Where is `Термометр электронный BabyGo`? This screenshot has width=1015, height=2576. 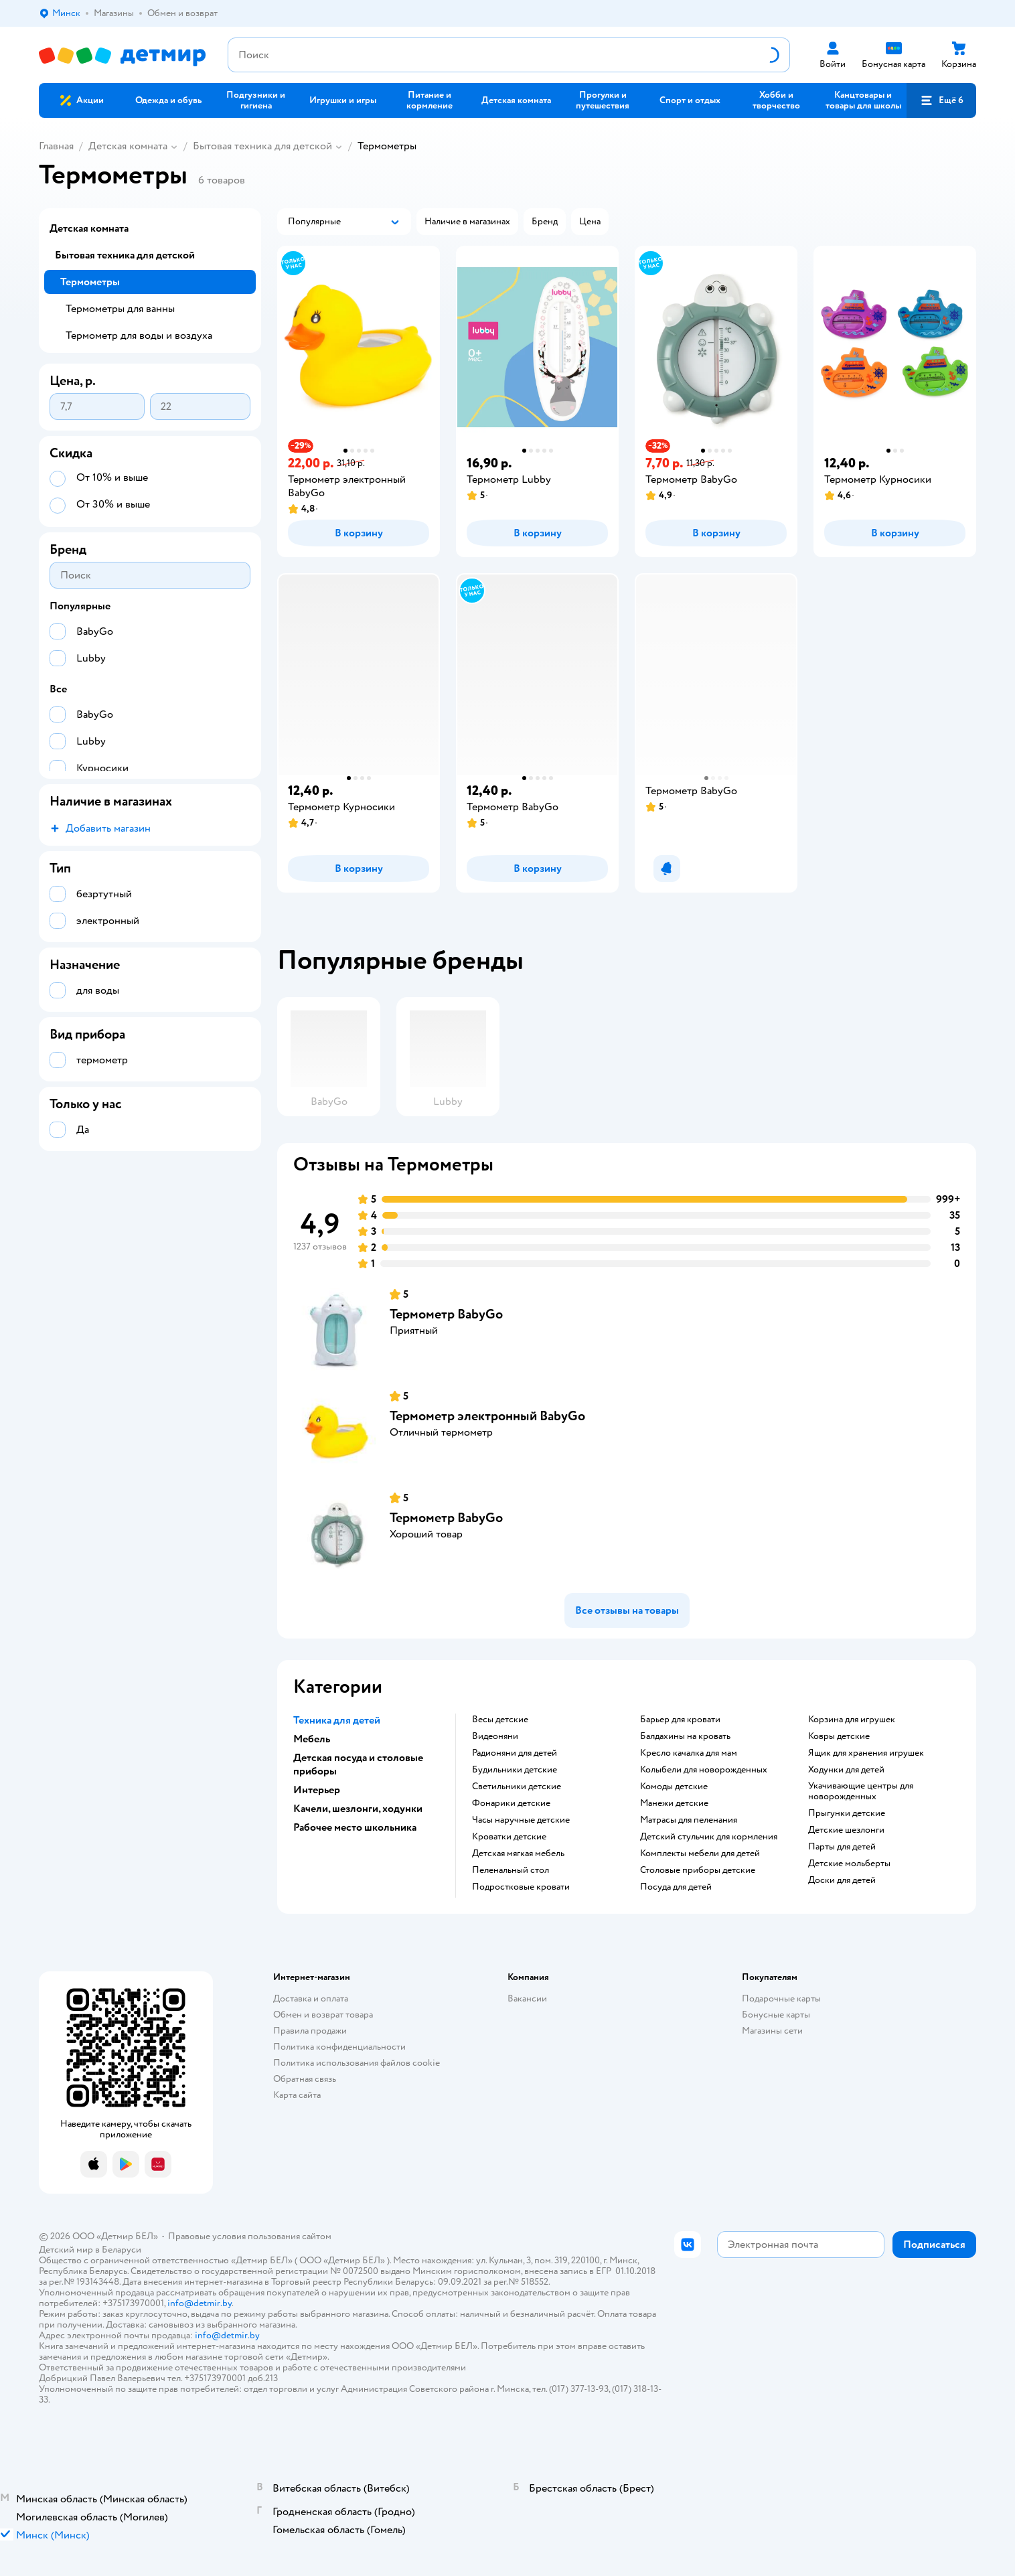
Термометр электронный BabyGo is located at coordinates (487, 1416).